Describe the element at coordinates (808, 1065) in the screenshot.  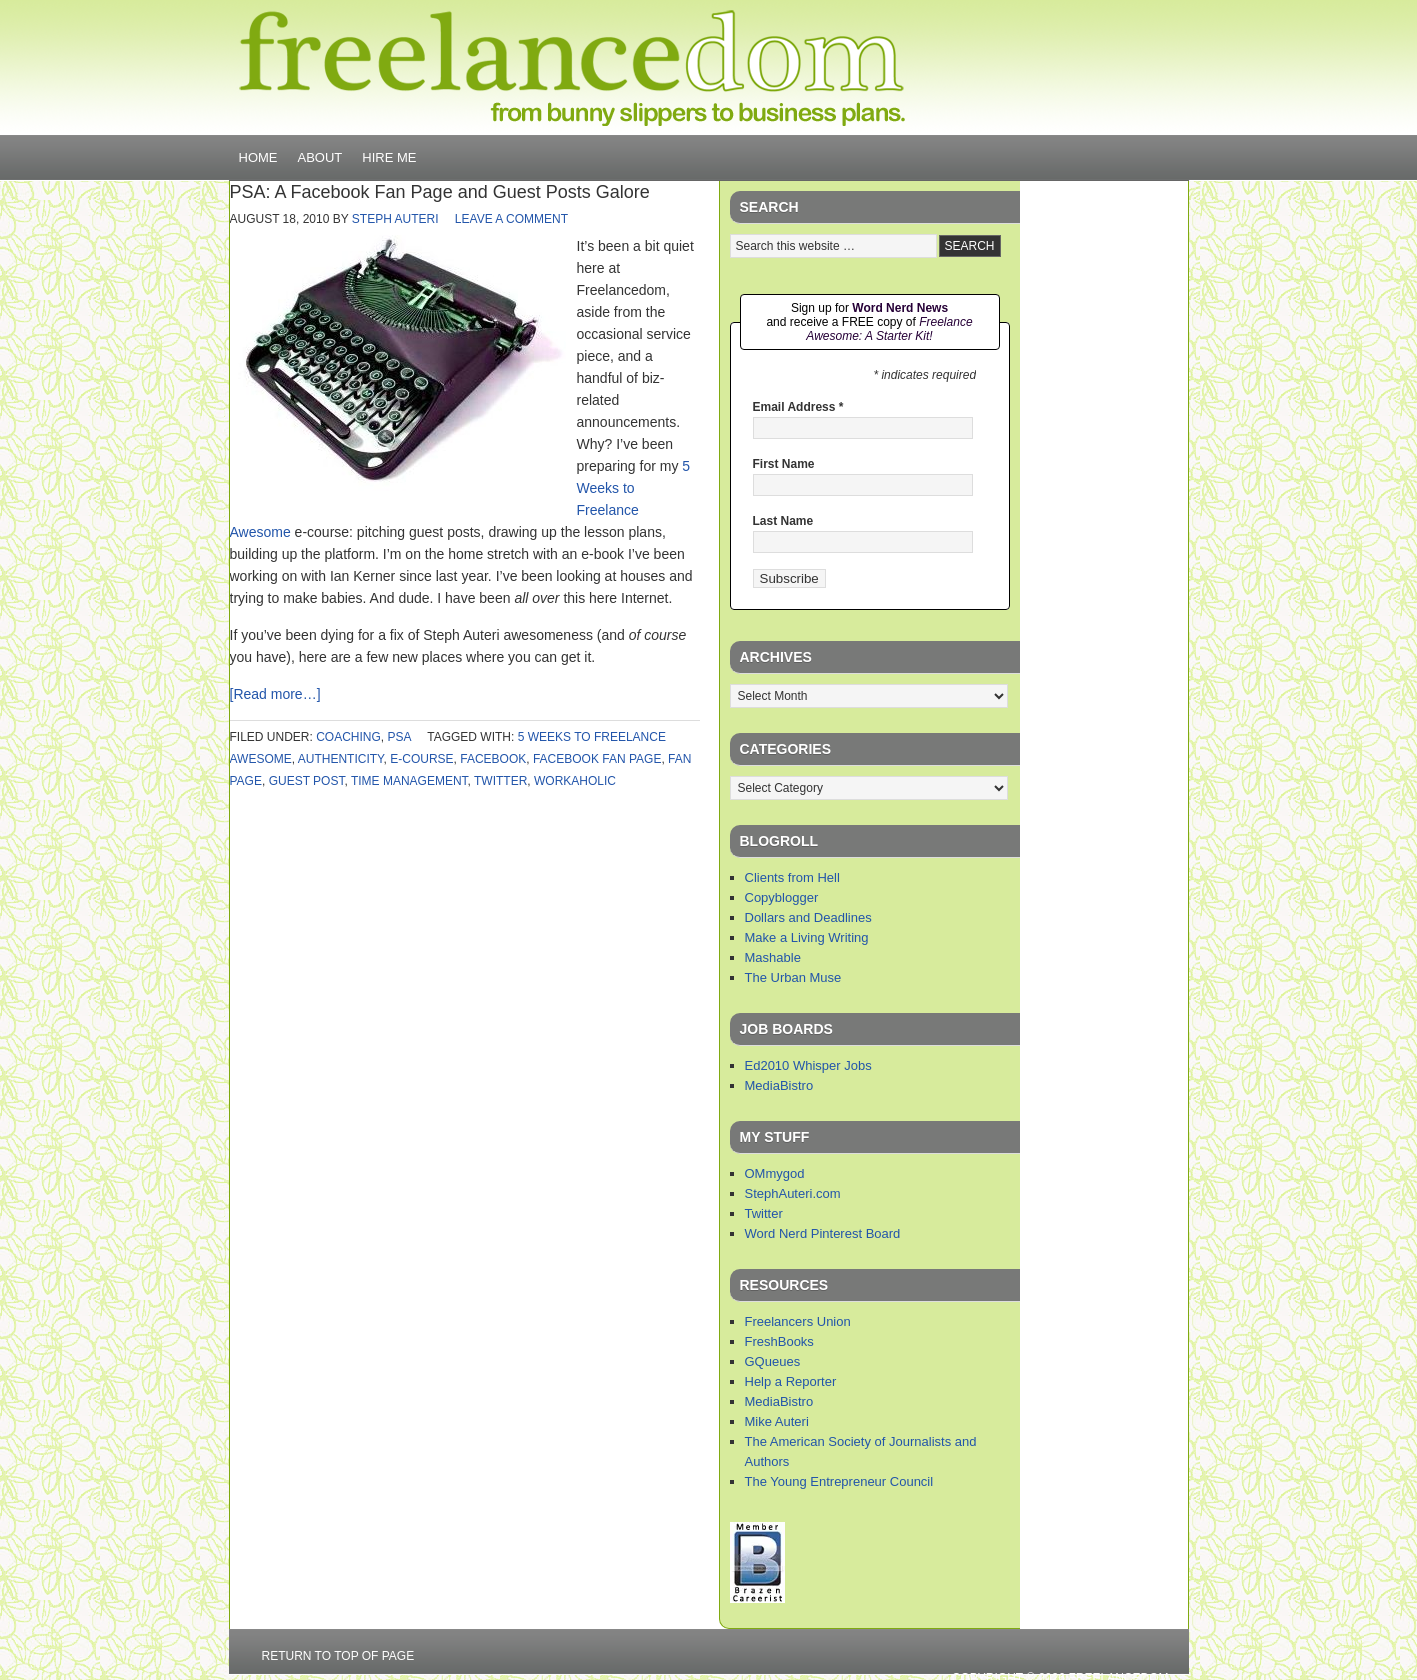
I see `Ed2010 Whisper Jobs` at that location.